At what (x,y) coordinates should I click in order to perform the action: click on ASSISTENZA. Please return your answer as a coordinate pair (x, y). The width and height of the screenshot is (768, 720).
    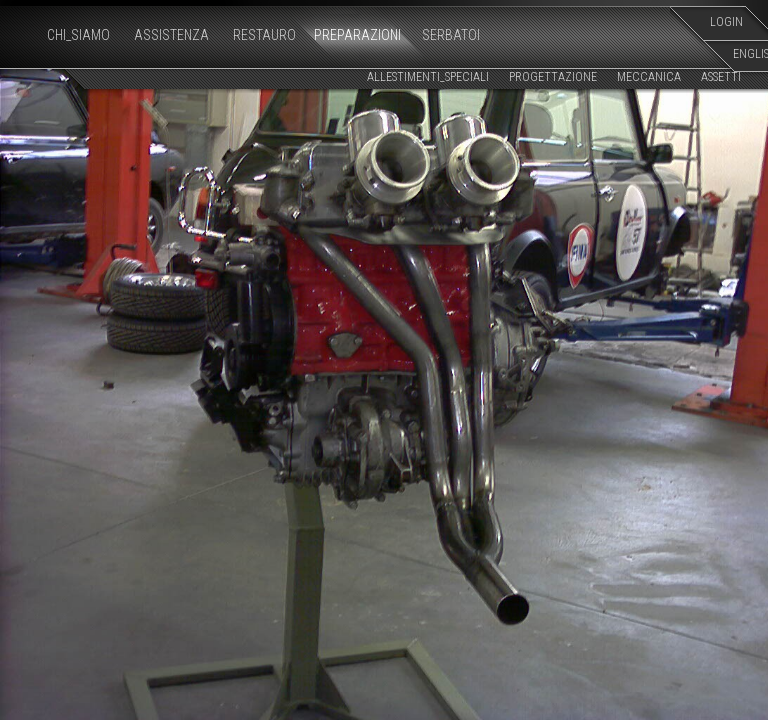
    Looking at the image, I should click on (171, 35).